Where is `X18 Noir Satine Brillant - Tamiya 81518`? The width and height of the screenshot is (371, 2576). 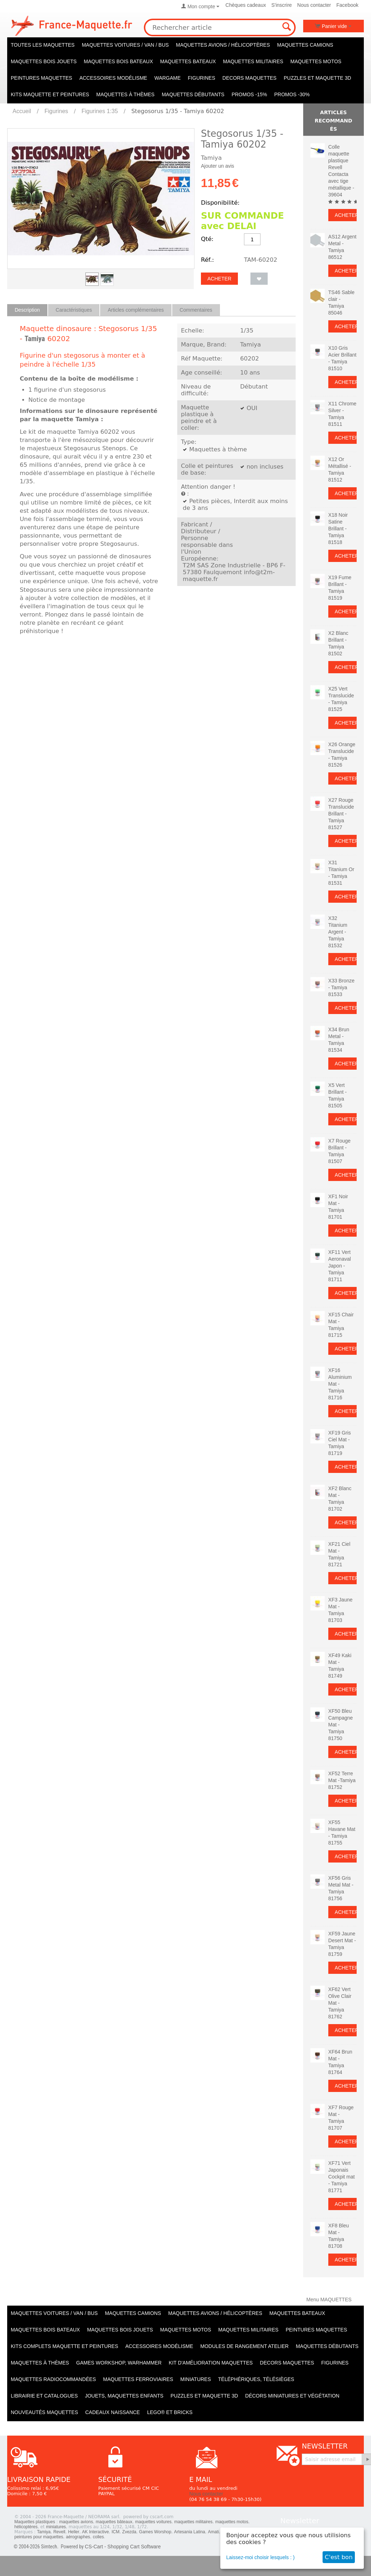
X18 Noir Satine Brillant - Tamiya 81518 is located at coordinates (338, 528).